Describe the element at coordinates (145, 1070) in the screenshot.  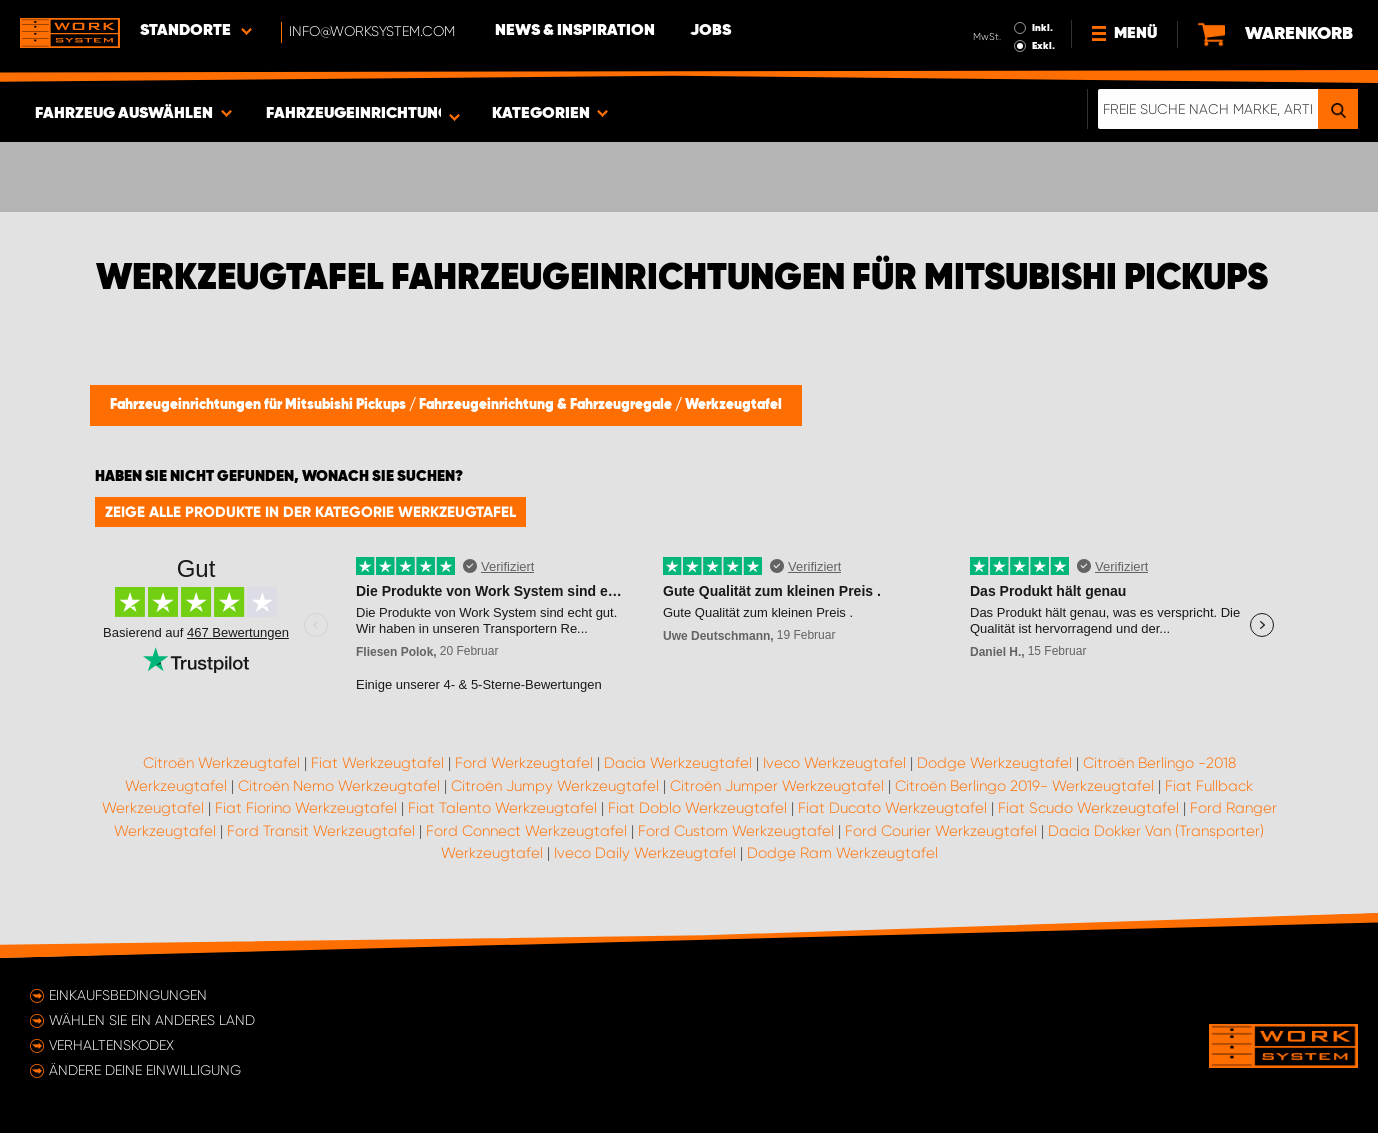
I see `Ändere deine Einwilligung` at that location.